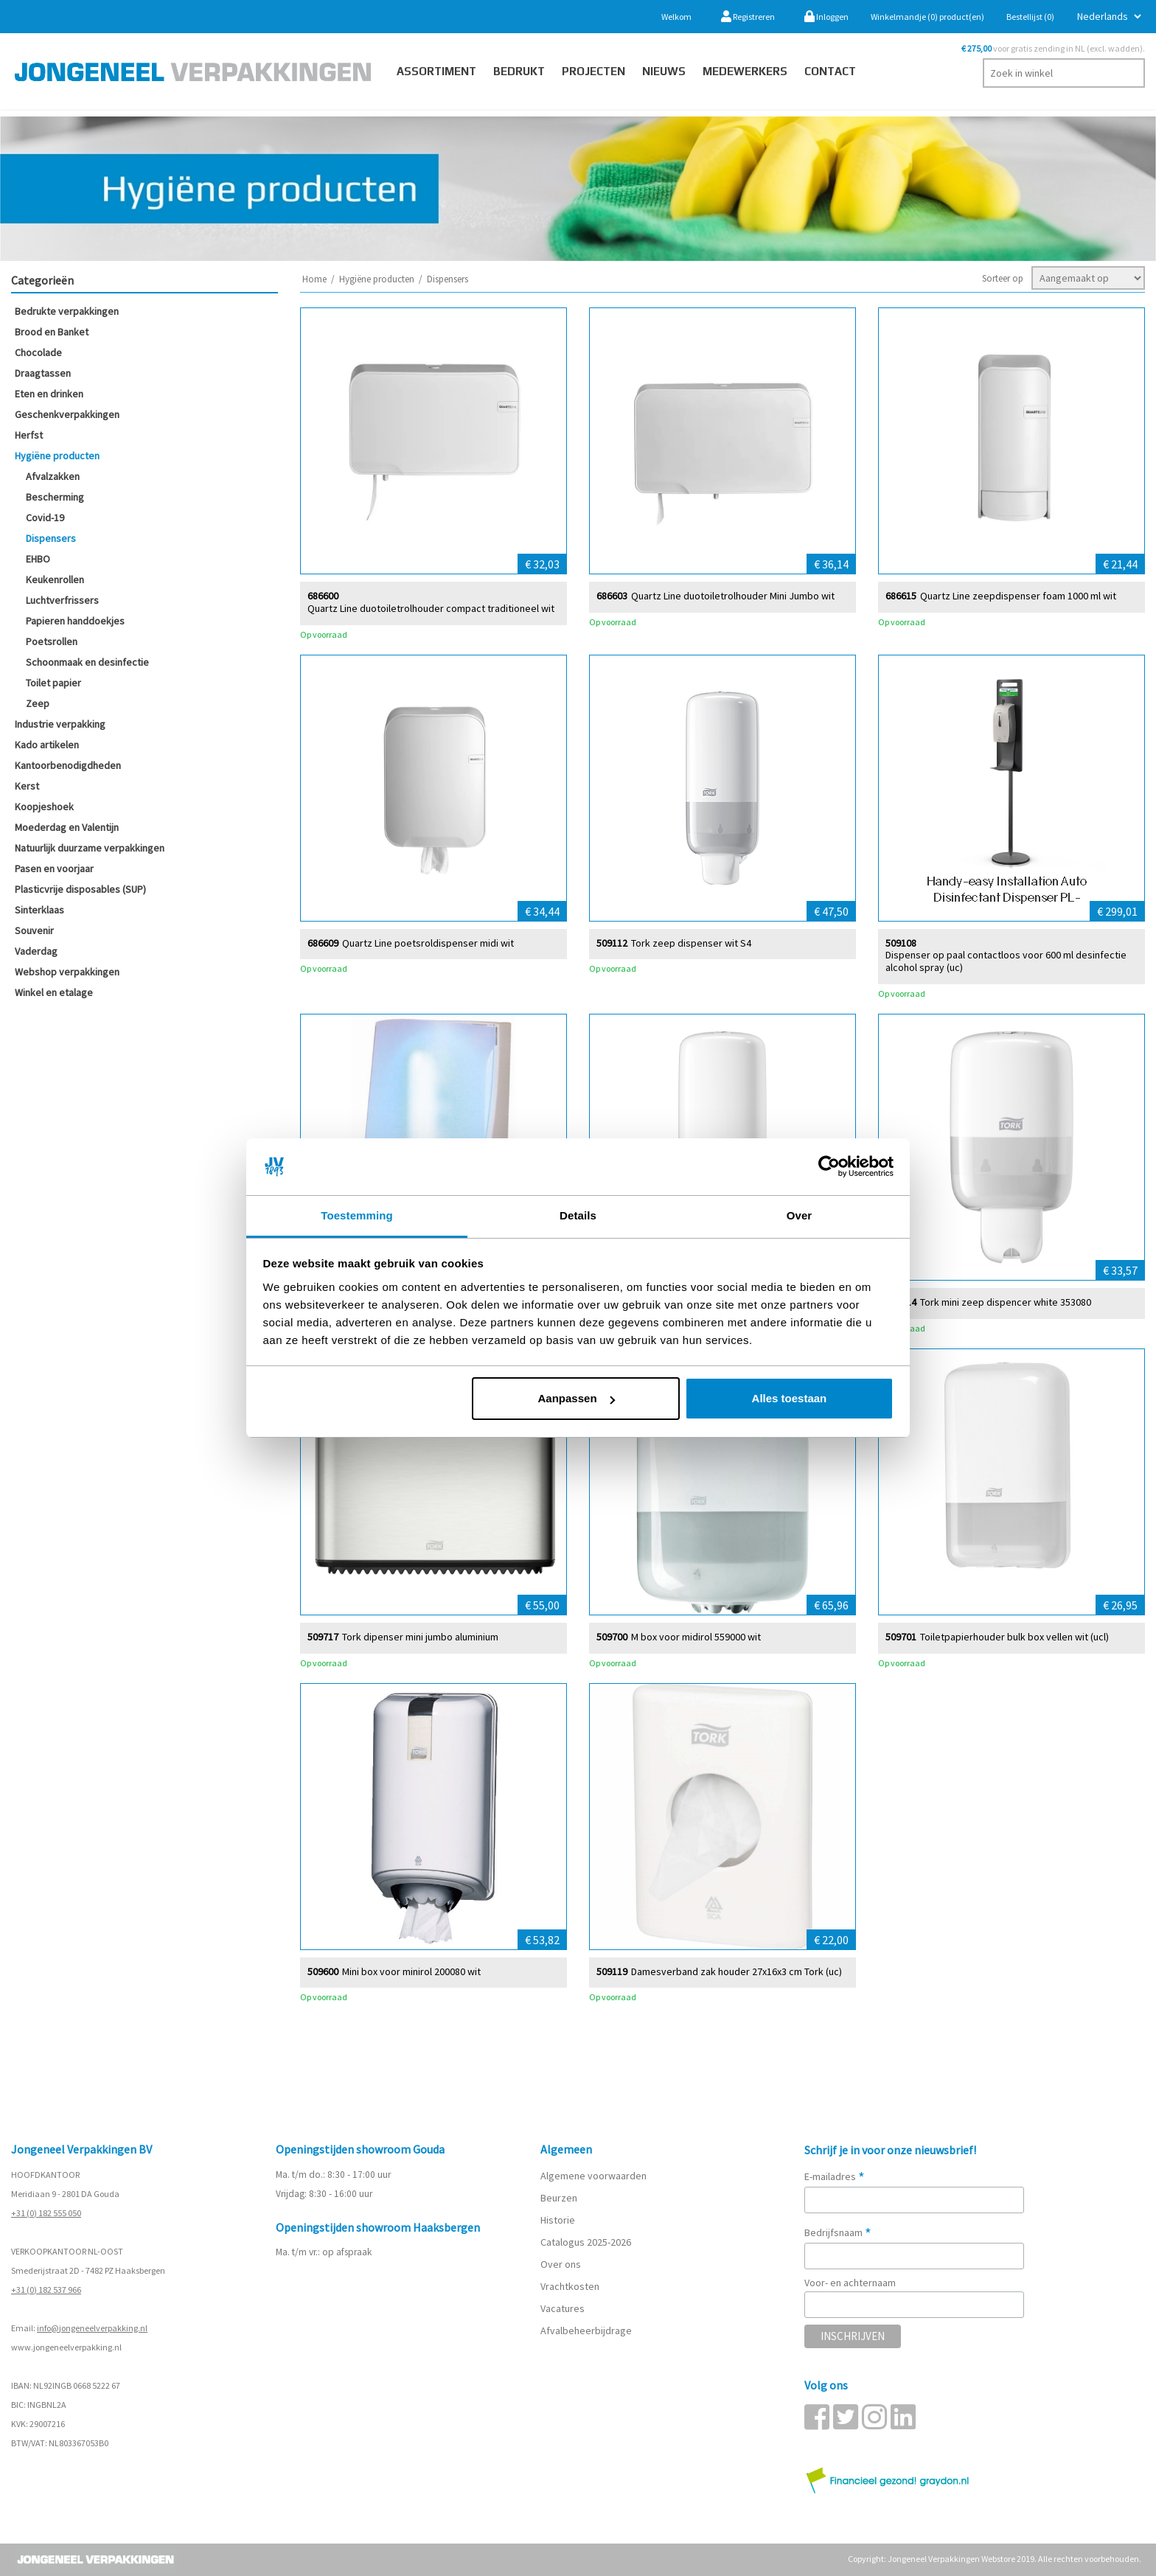  I want to click on Tork dipenser mini jumbo aluminium, so click(420, 1636).